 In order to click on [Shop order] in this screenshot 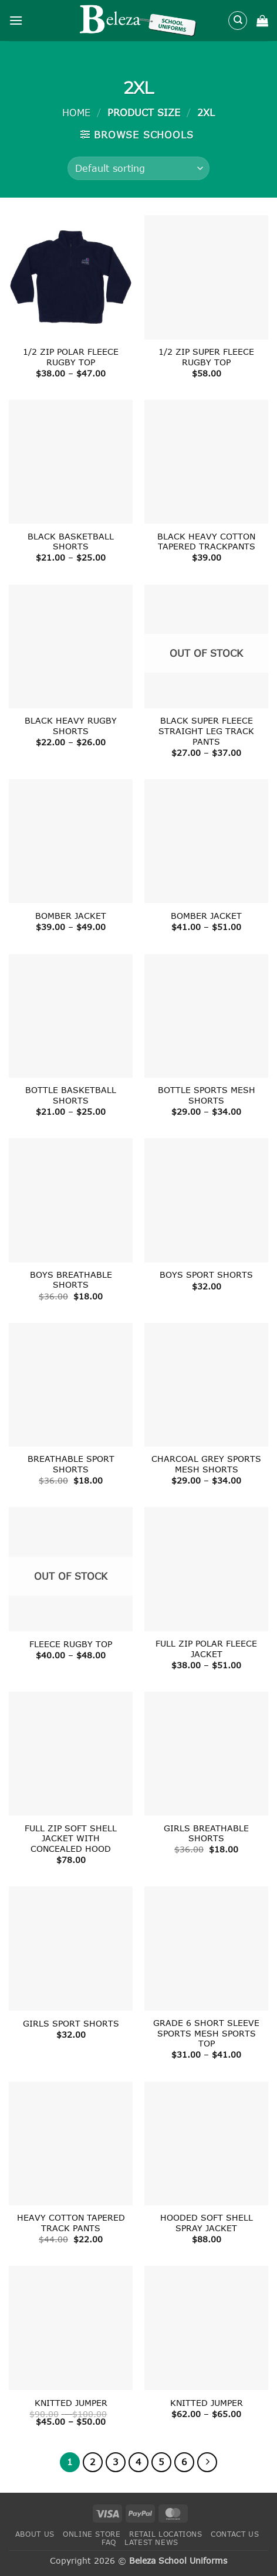, I will do `click(138, 168)`.